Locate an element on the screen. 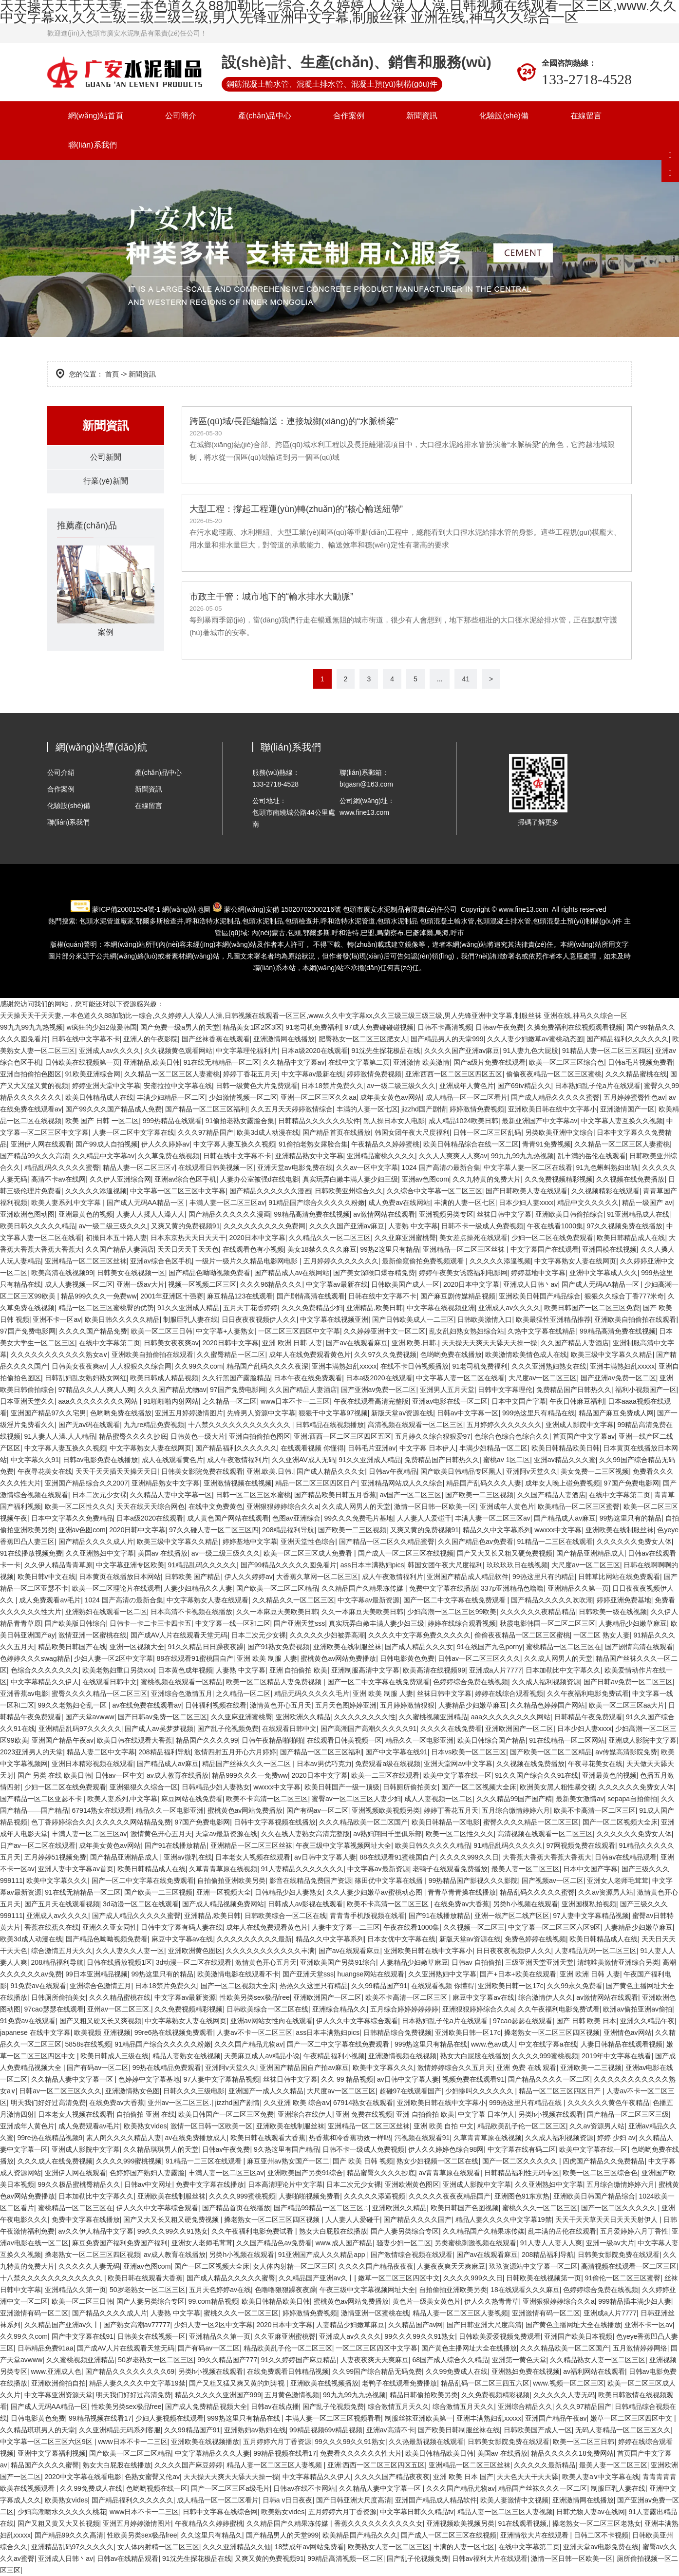 The height and width of the screenshot is (2576, 679). 色综合色综合色综合久久 is located at coordinates (511, 1436).